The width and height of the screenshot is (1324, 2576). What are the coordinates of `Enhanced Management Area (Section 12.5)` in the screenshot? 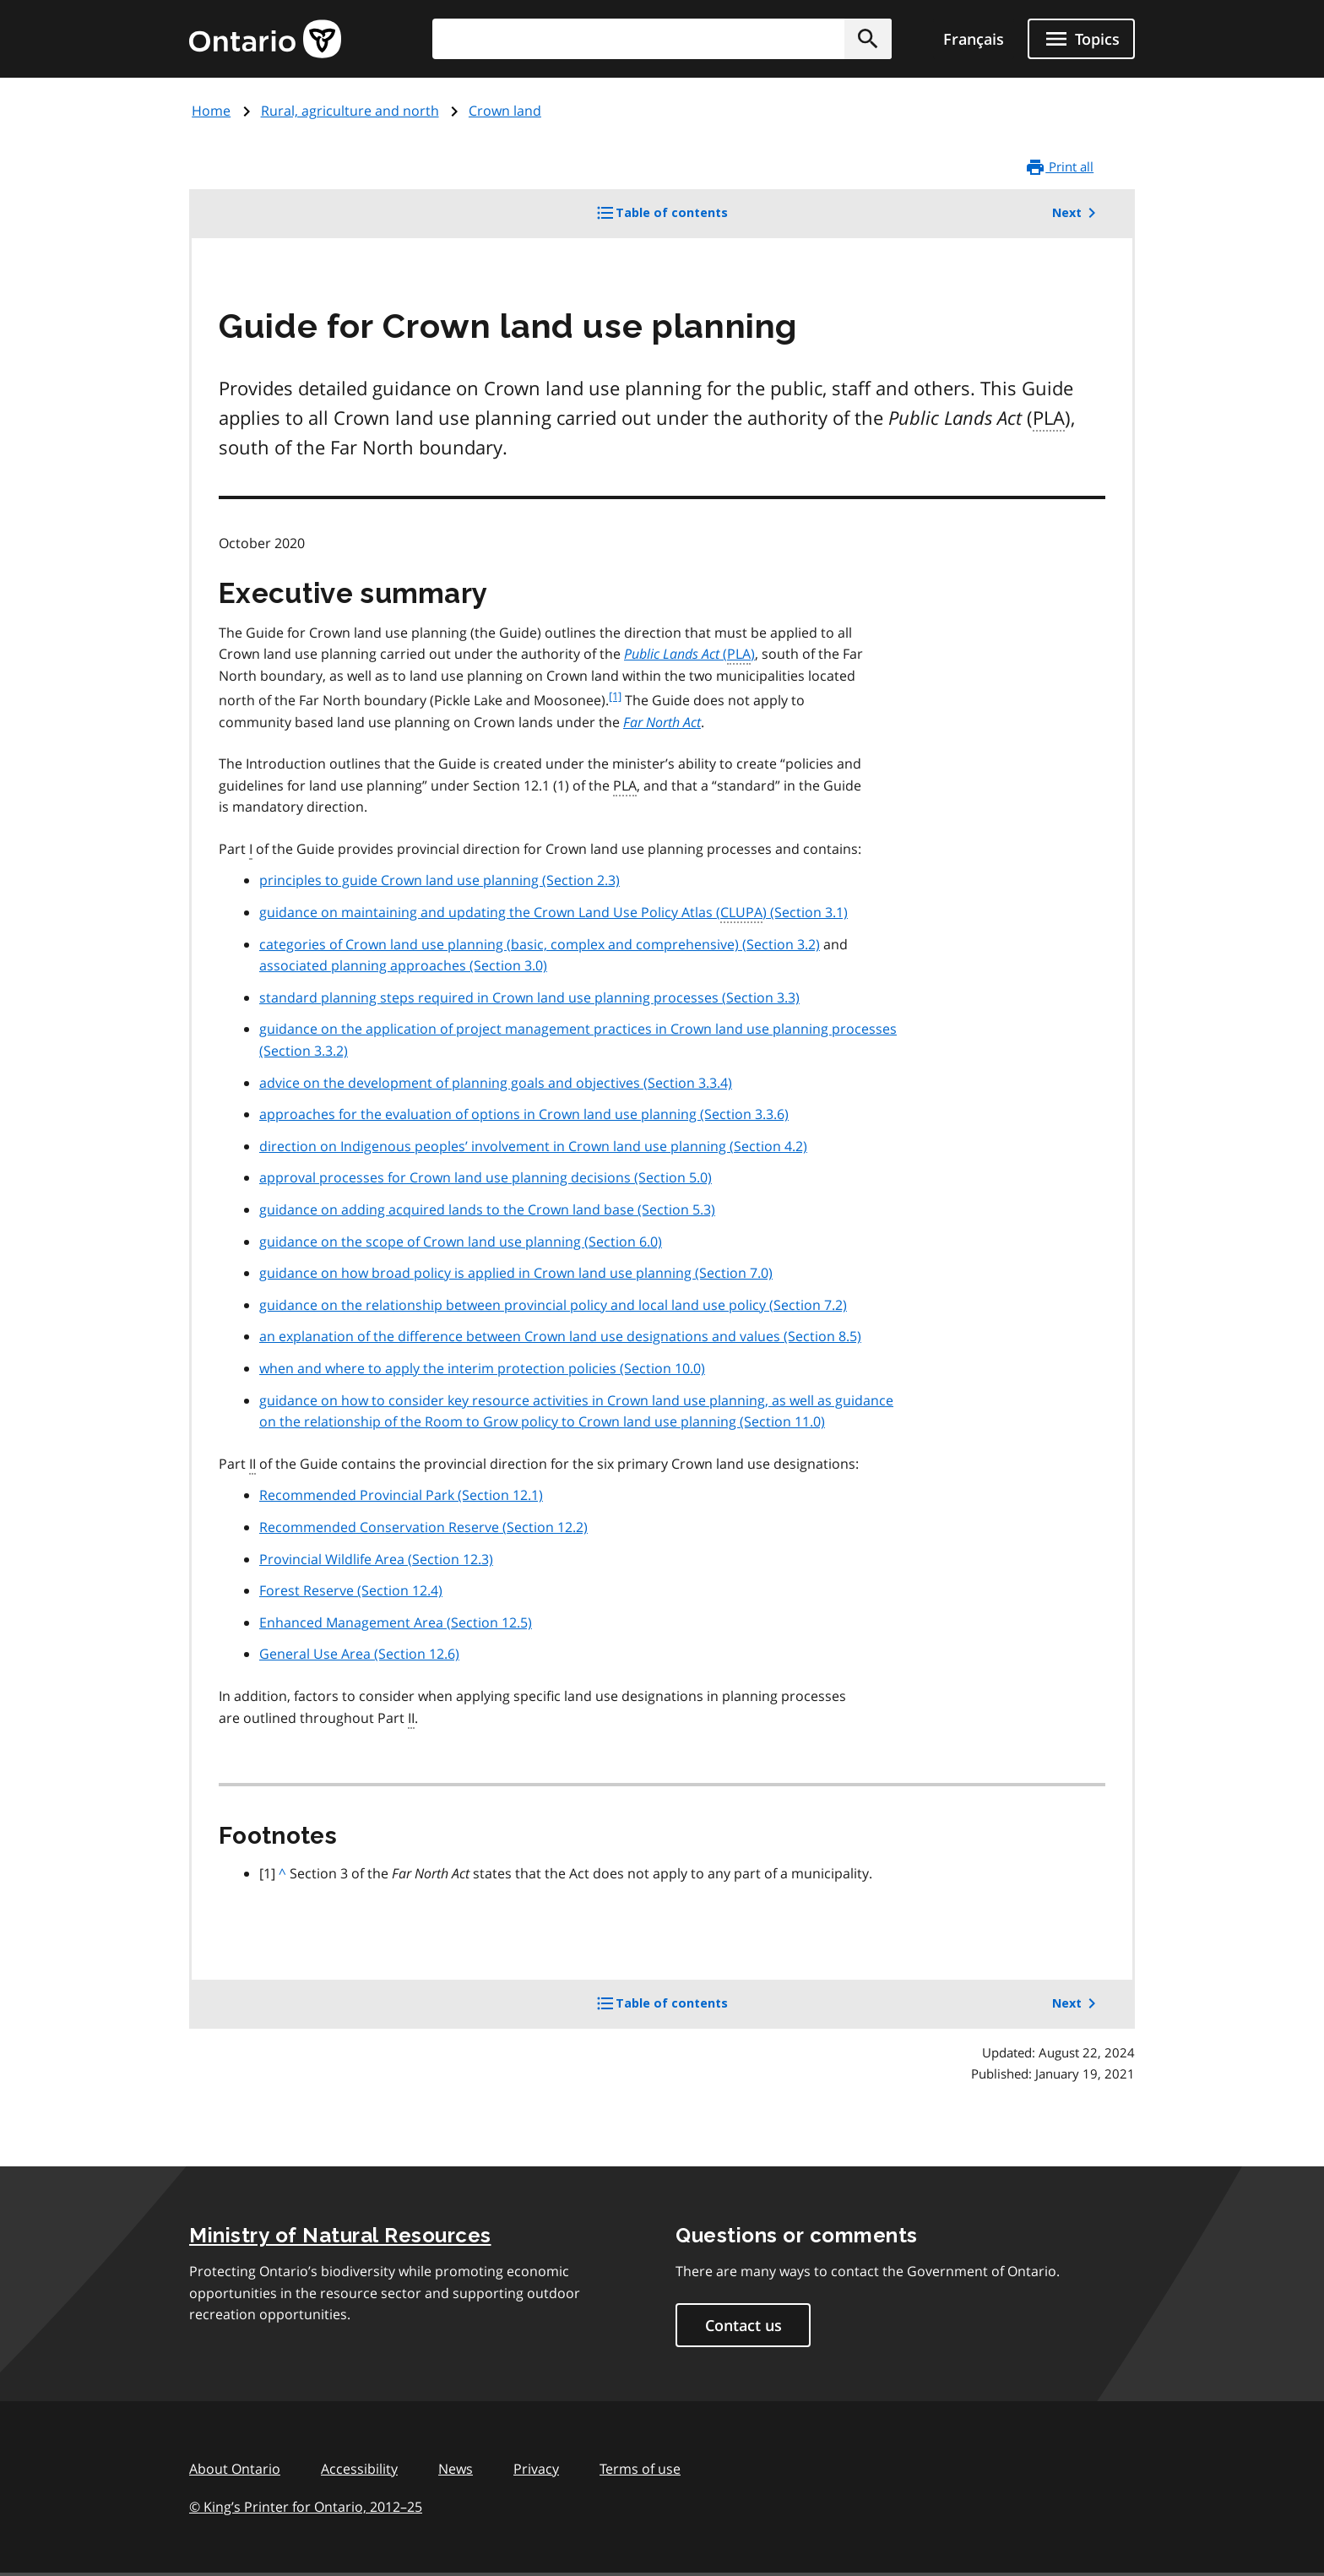 It's located at (395, 1622).